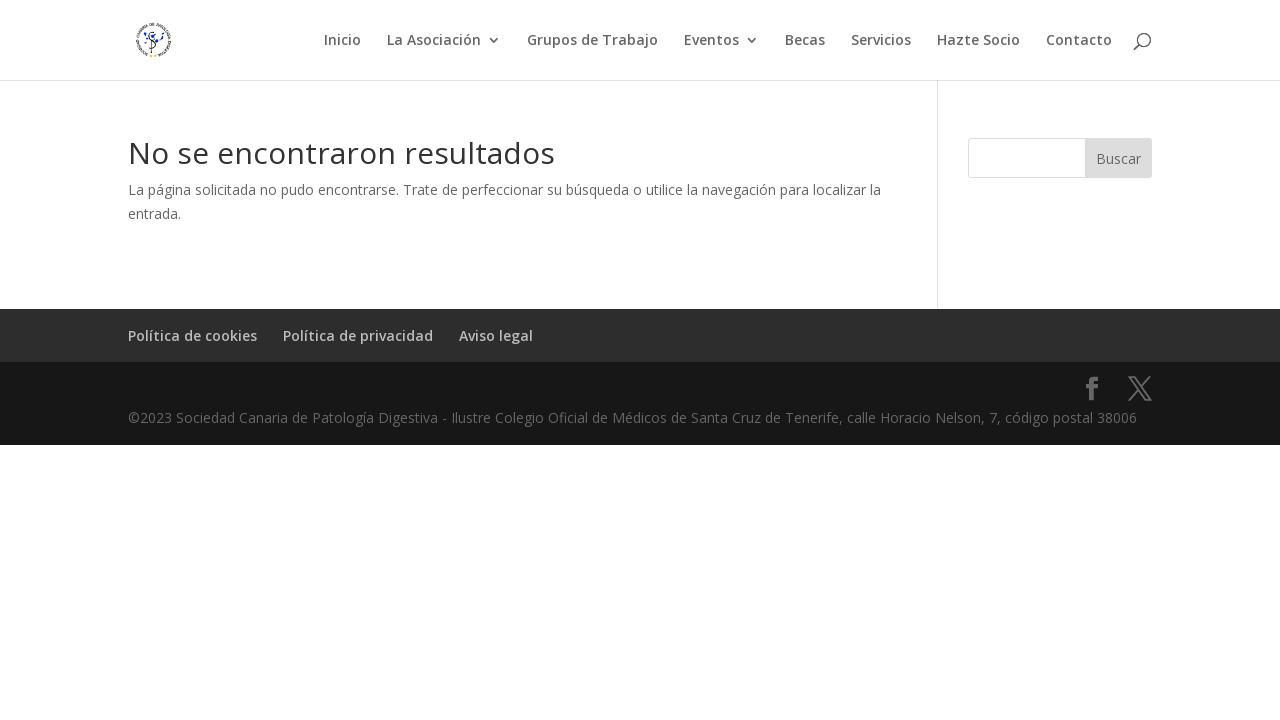  I want to click on Política de cookies, so click(192, 335).